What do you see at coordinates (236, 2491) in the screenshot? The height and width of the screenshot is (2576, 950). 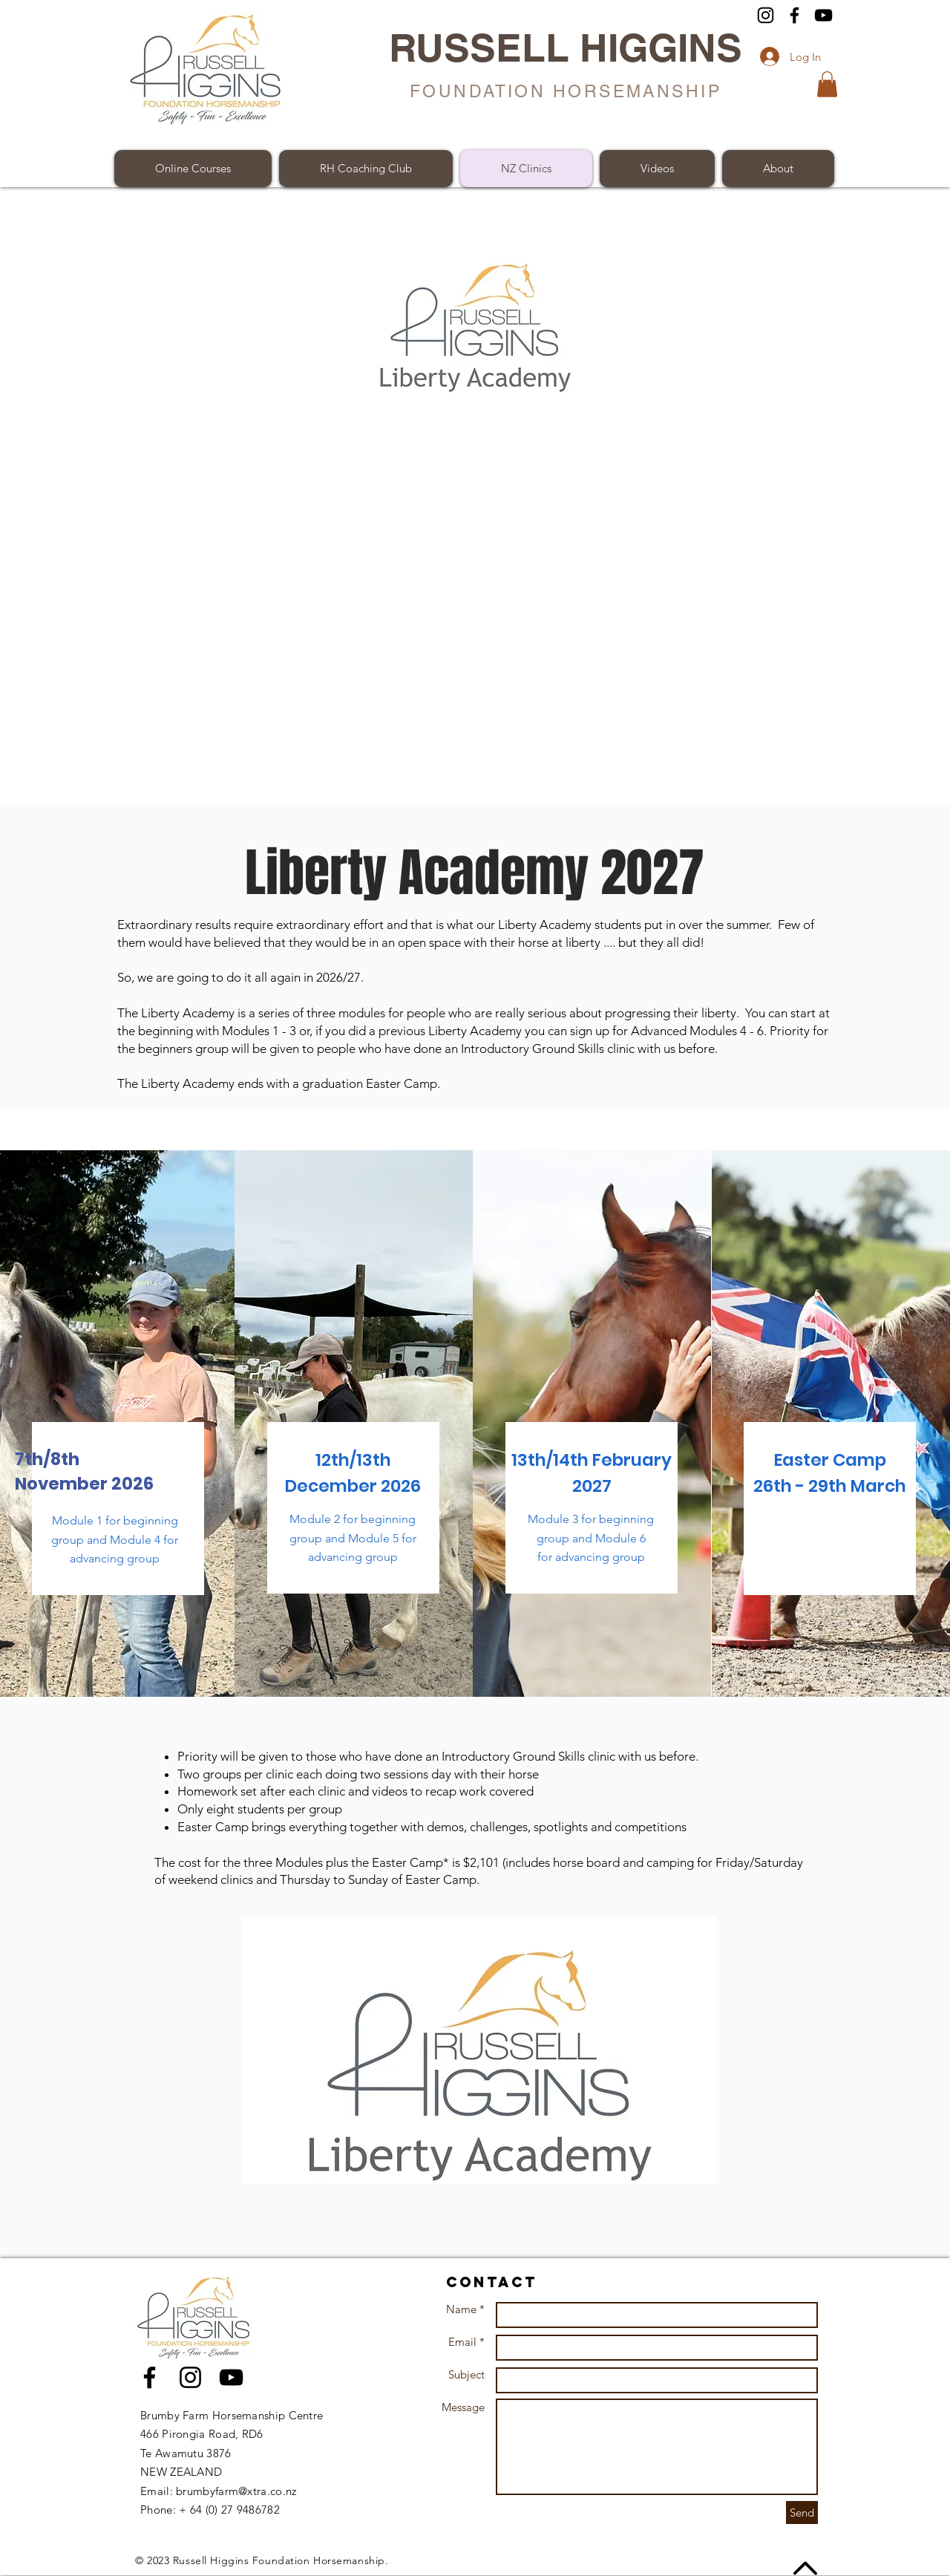 I see `brumbyfarm@xtra.co.nz` at bounding box center [236, 2491].